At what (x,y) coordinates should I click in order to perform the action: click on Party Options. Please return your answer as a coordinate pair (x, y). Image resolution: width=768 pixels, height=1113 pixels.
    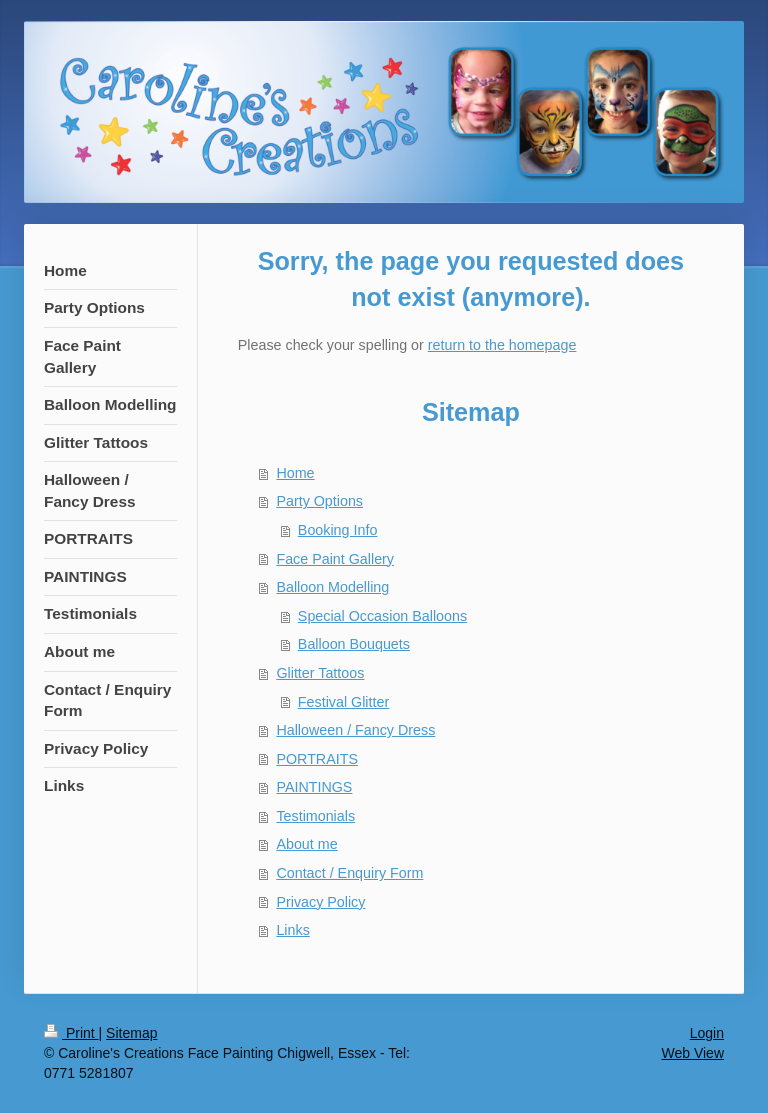
    Looking at the image, I should click on (319, 501).